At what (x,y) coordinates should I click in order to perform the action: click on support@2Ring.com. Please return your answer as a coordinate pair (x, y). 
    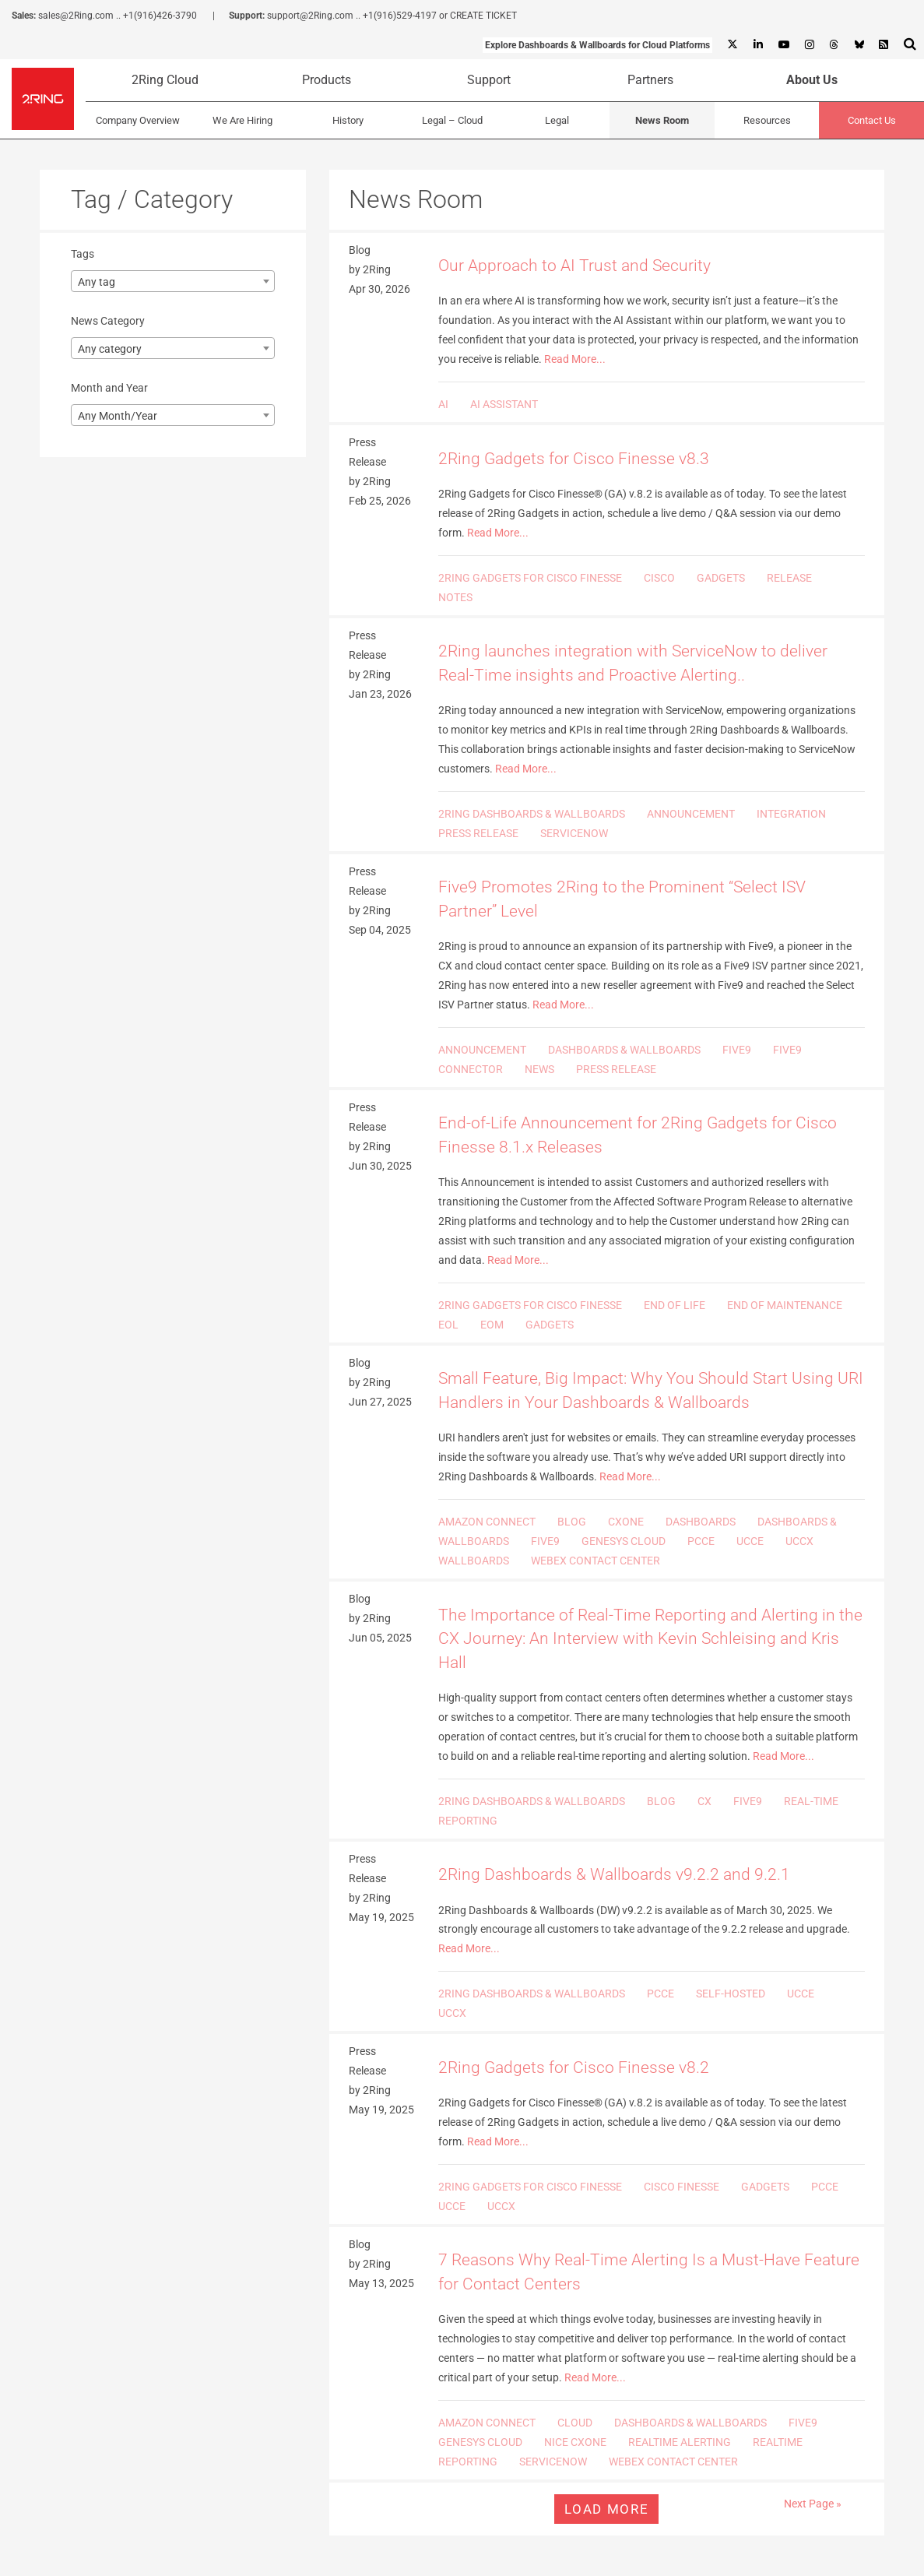
    Looking at the image, I should click on (310, 15).